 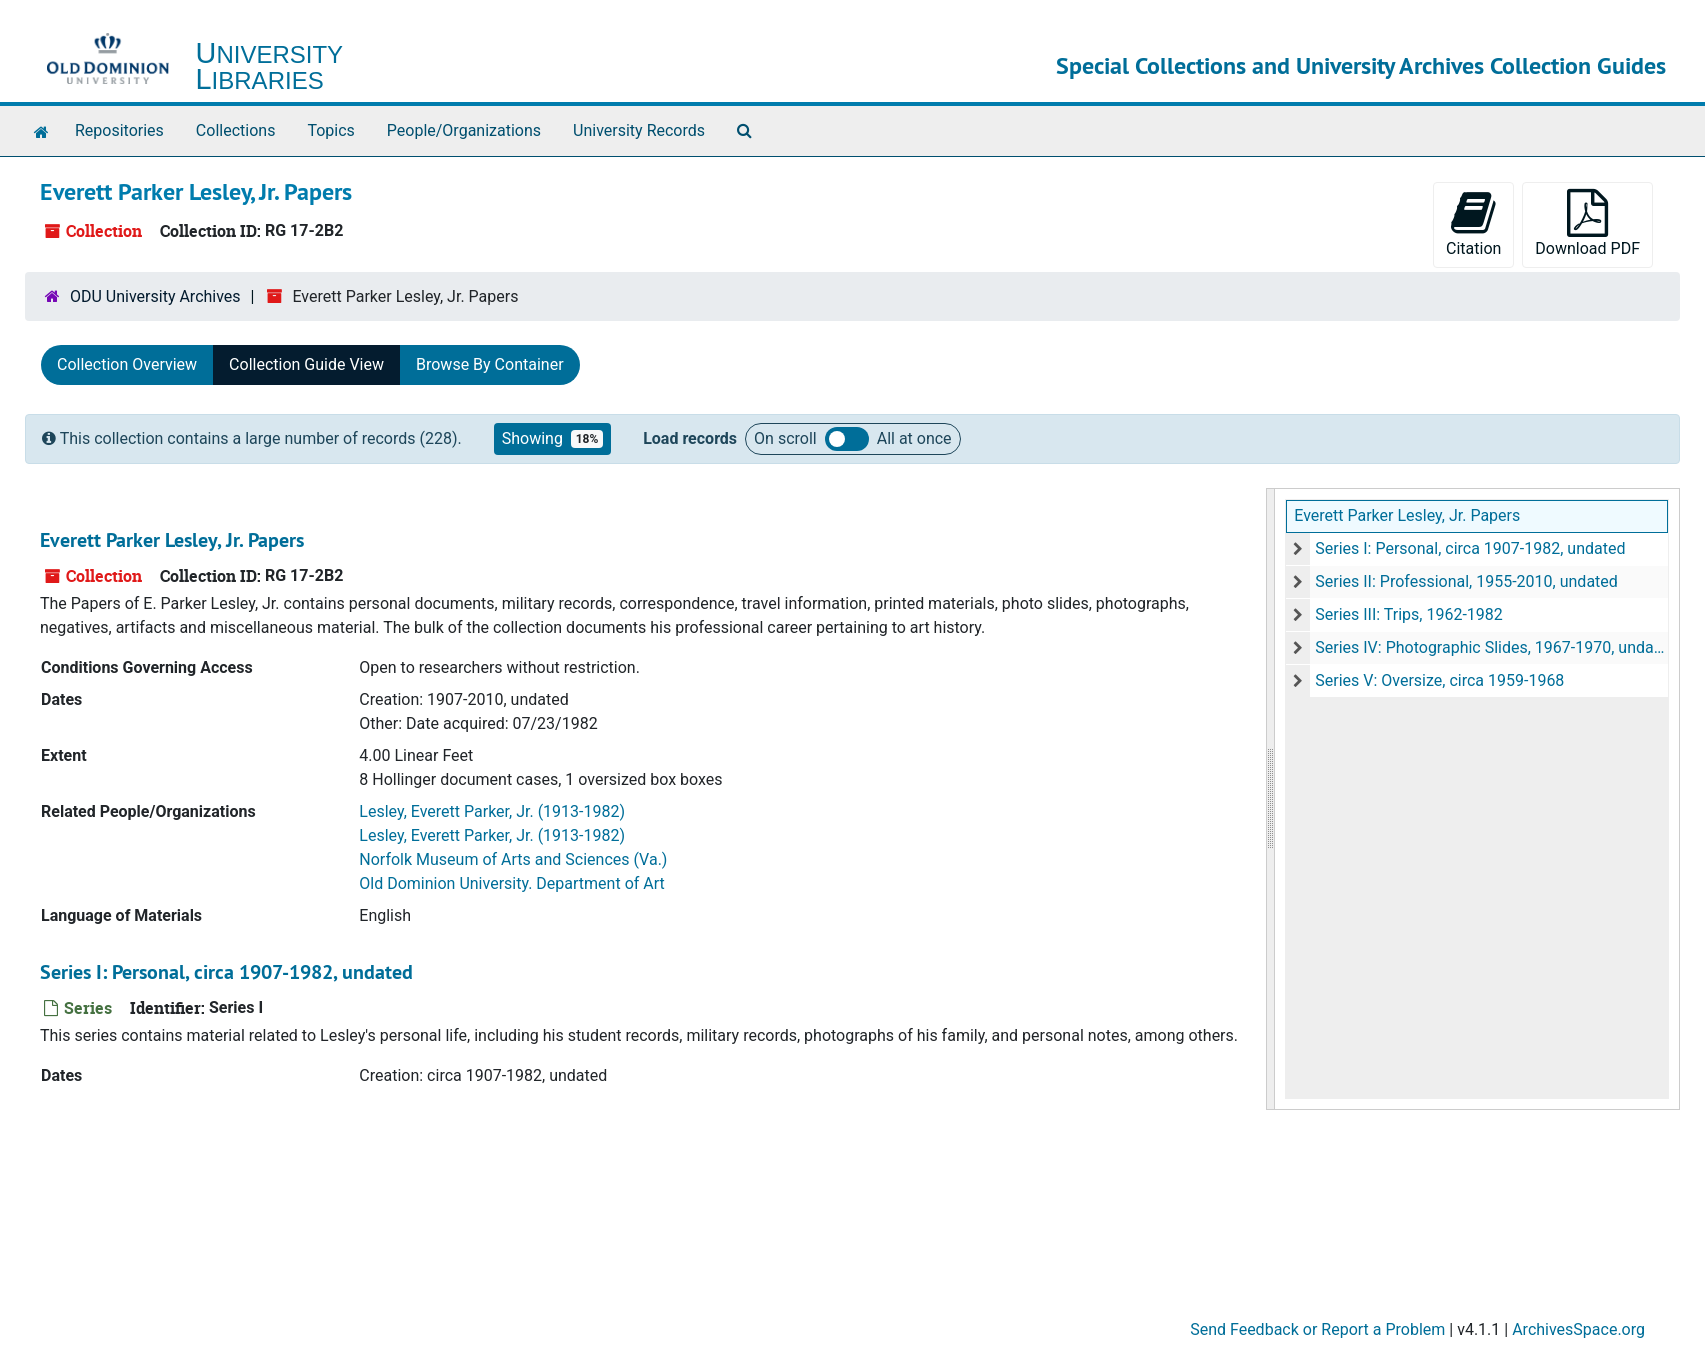 I want to click on Collection Guide View, so click(x=306, y=364).